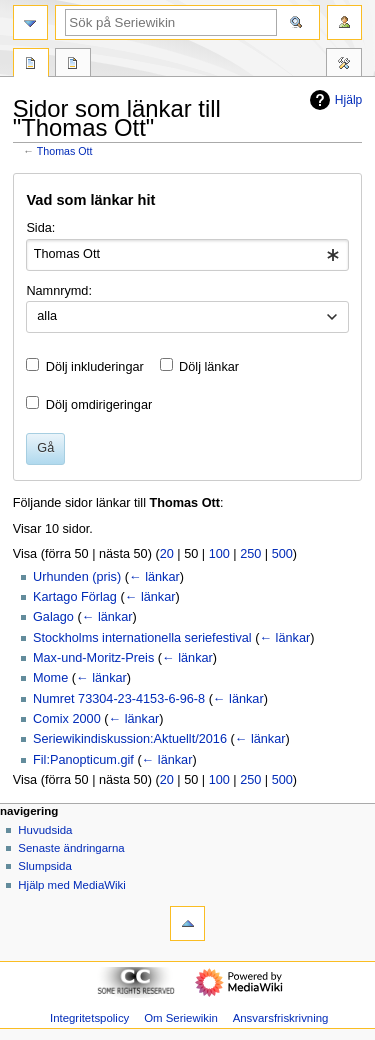 This screenshot has height=1040, width=375. What do you see at coordinates (73, 65) in the screenshot?
I see `Diskussion` at bounding box center [73, 65].